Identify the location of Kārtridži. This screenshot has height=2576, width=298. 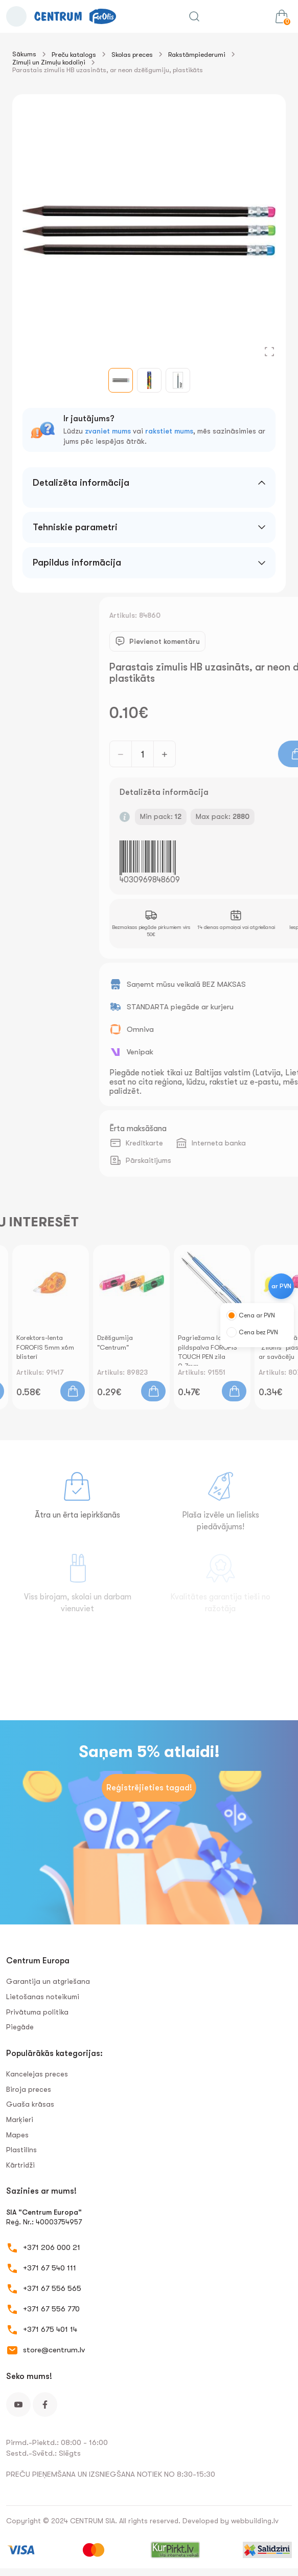
(20, 2165).